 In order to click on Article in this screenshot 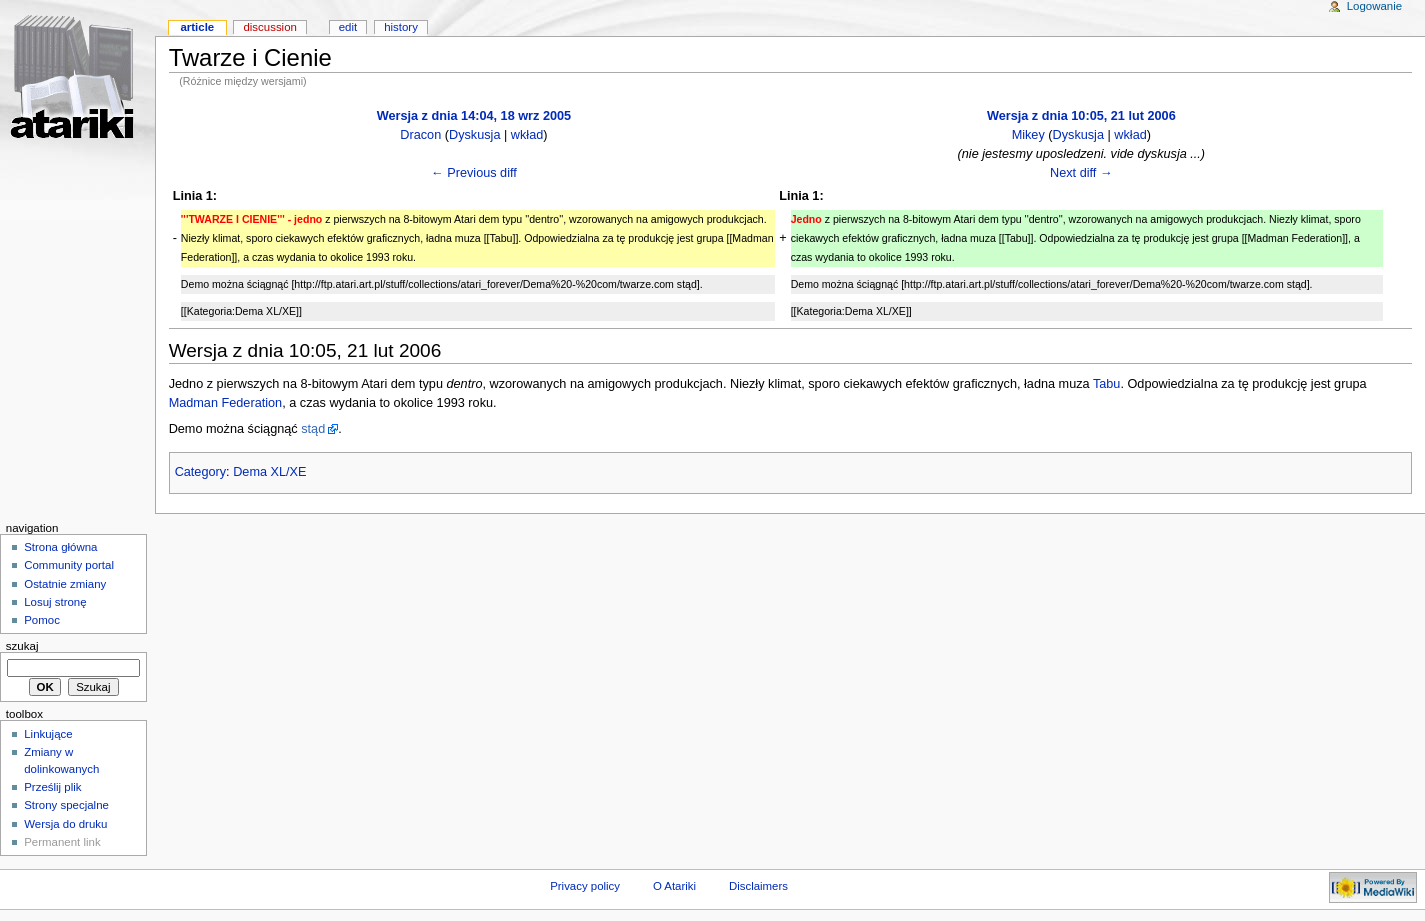, I will do `click(197, 27)`.